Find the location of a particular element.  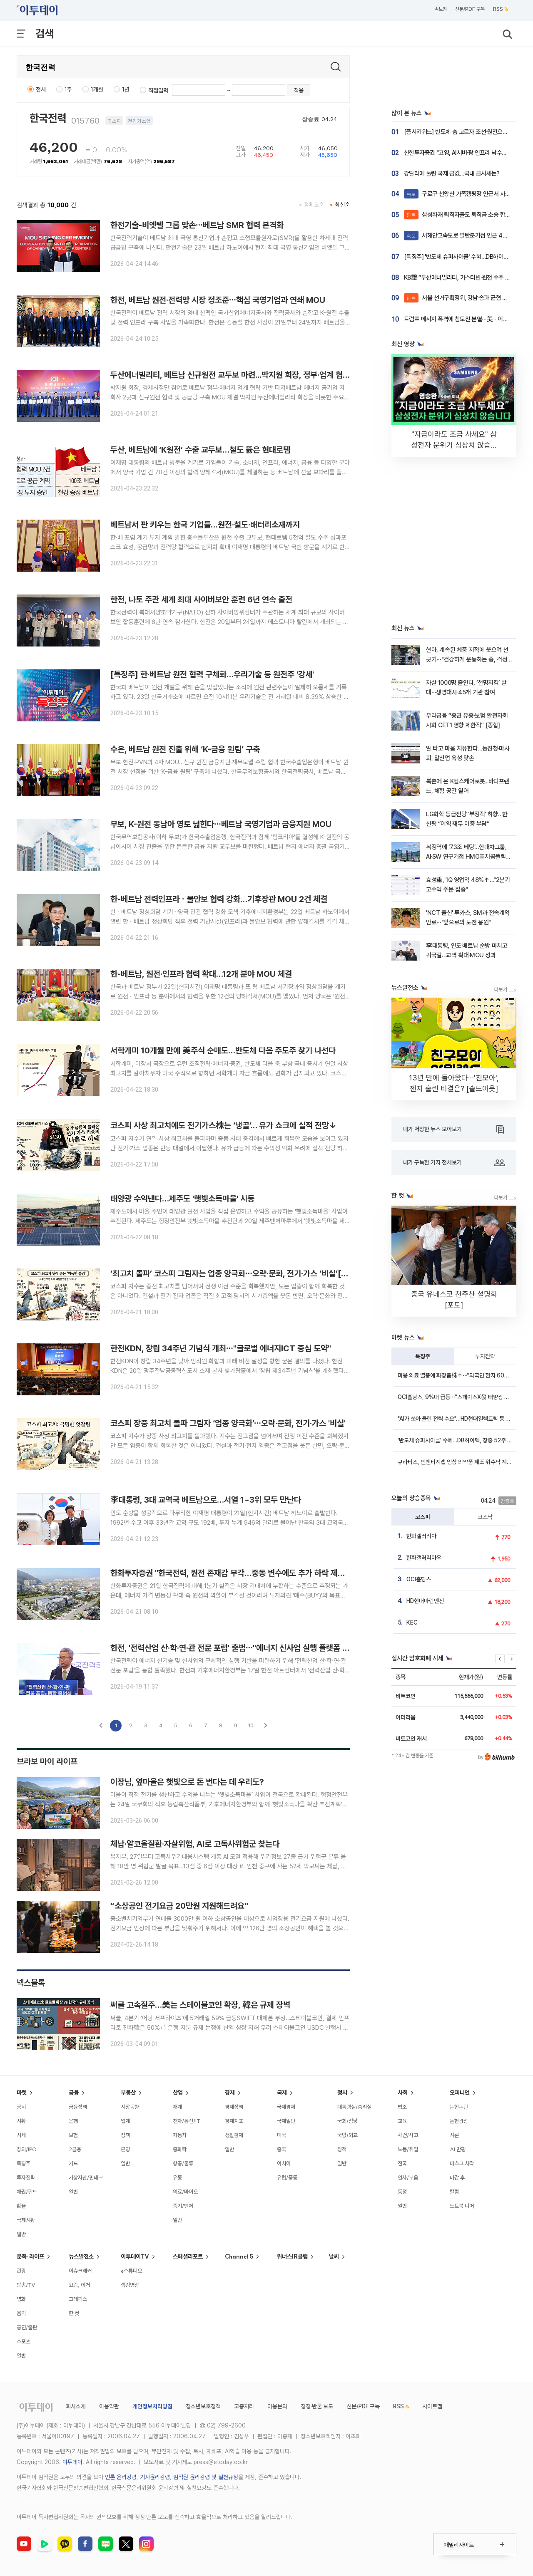

1년 is located at coordinates (126, 89).